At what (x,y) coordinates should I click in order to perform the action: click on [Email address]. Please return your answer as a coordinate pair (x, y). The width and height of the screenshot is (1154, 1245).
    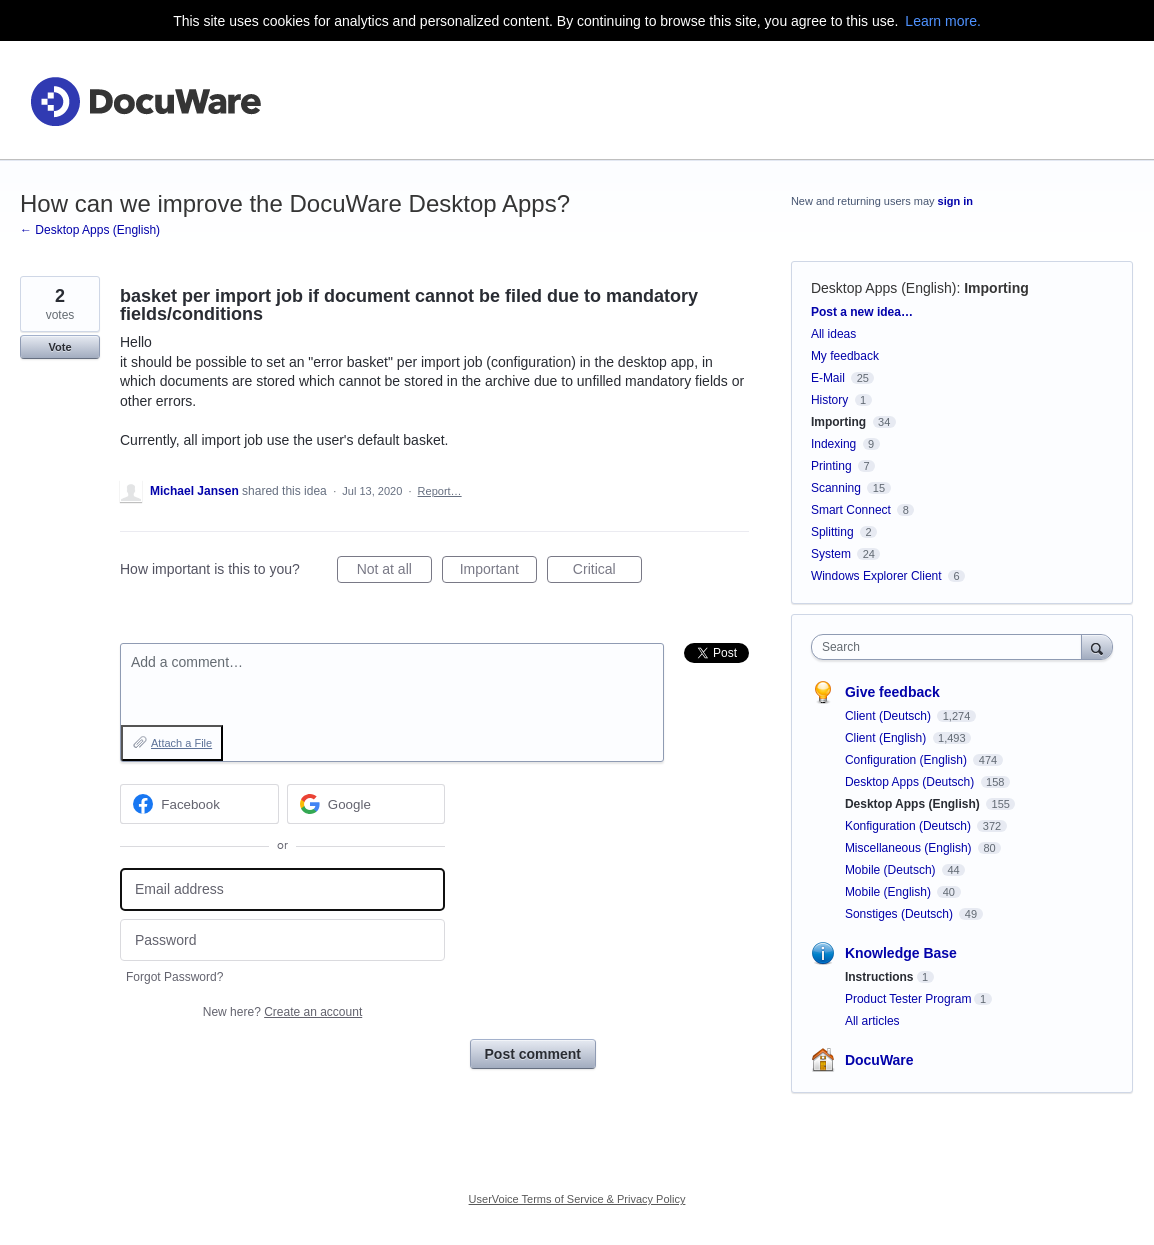
    Looking at the image, I should click on (282, 889).